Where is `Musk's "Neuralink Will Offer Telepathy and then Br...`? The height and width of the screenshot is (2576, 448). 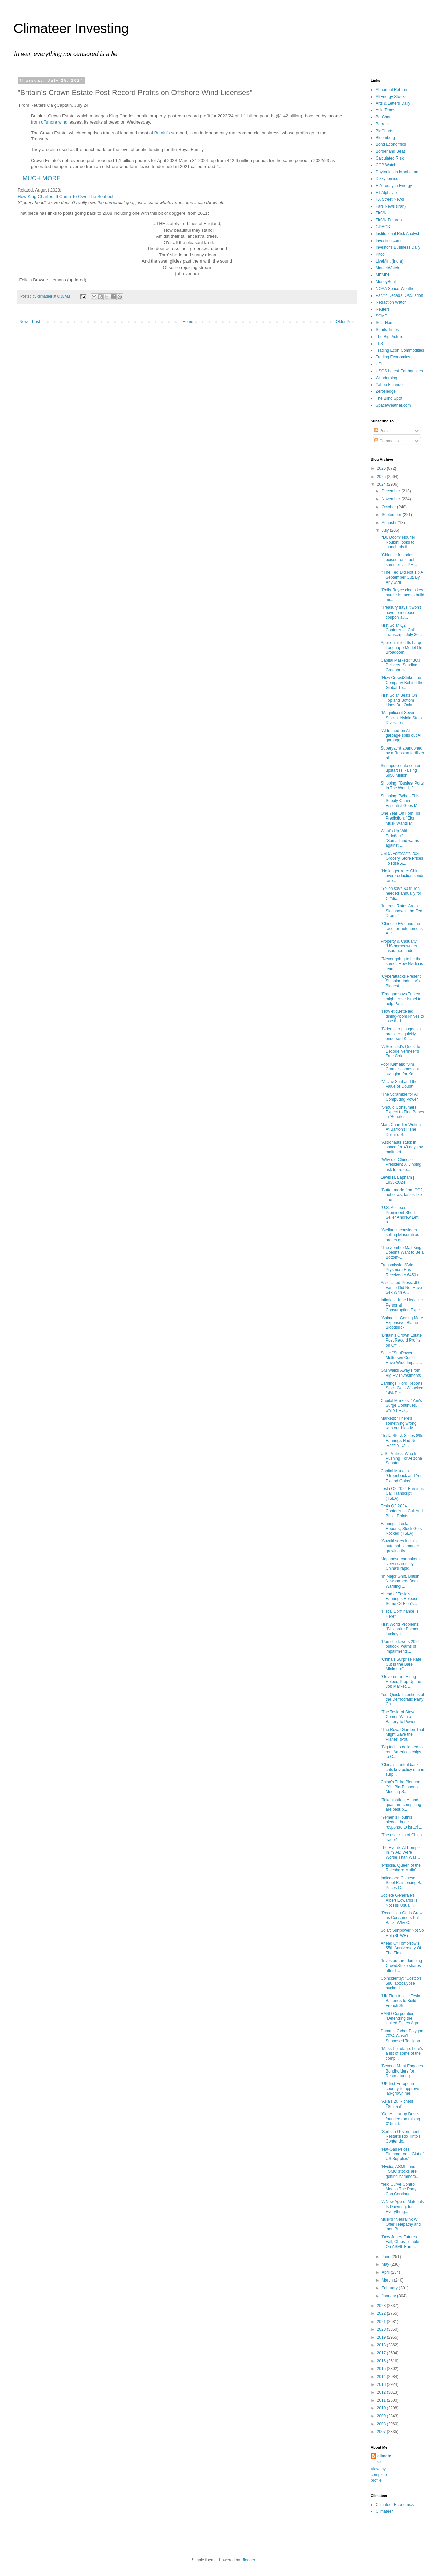 Musk's "Neuralink Will Offer Telepathy and then Br... is located at coordinates (401, 2224).